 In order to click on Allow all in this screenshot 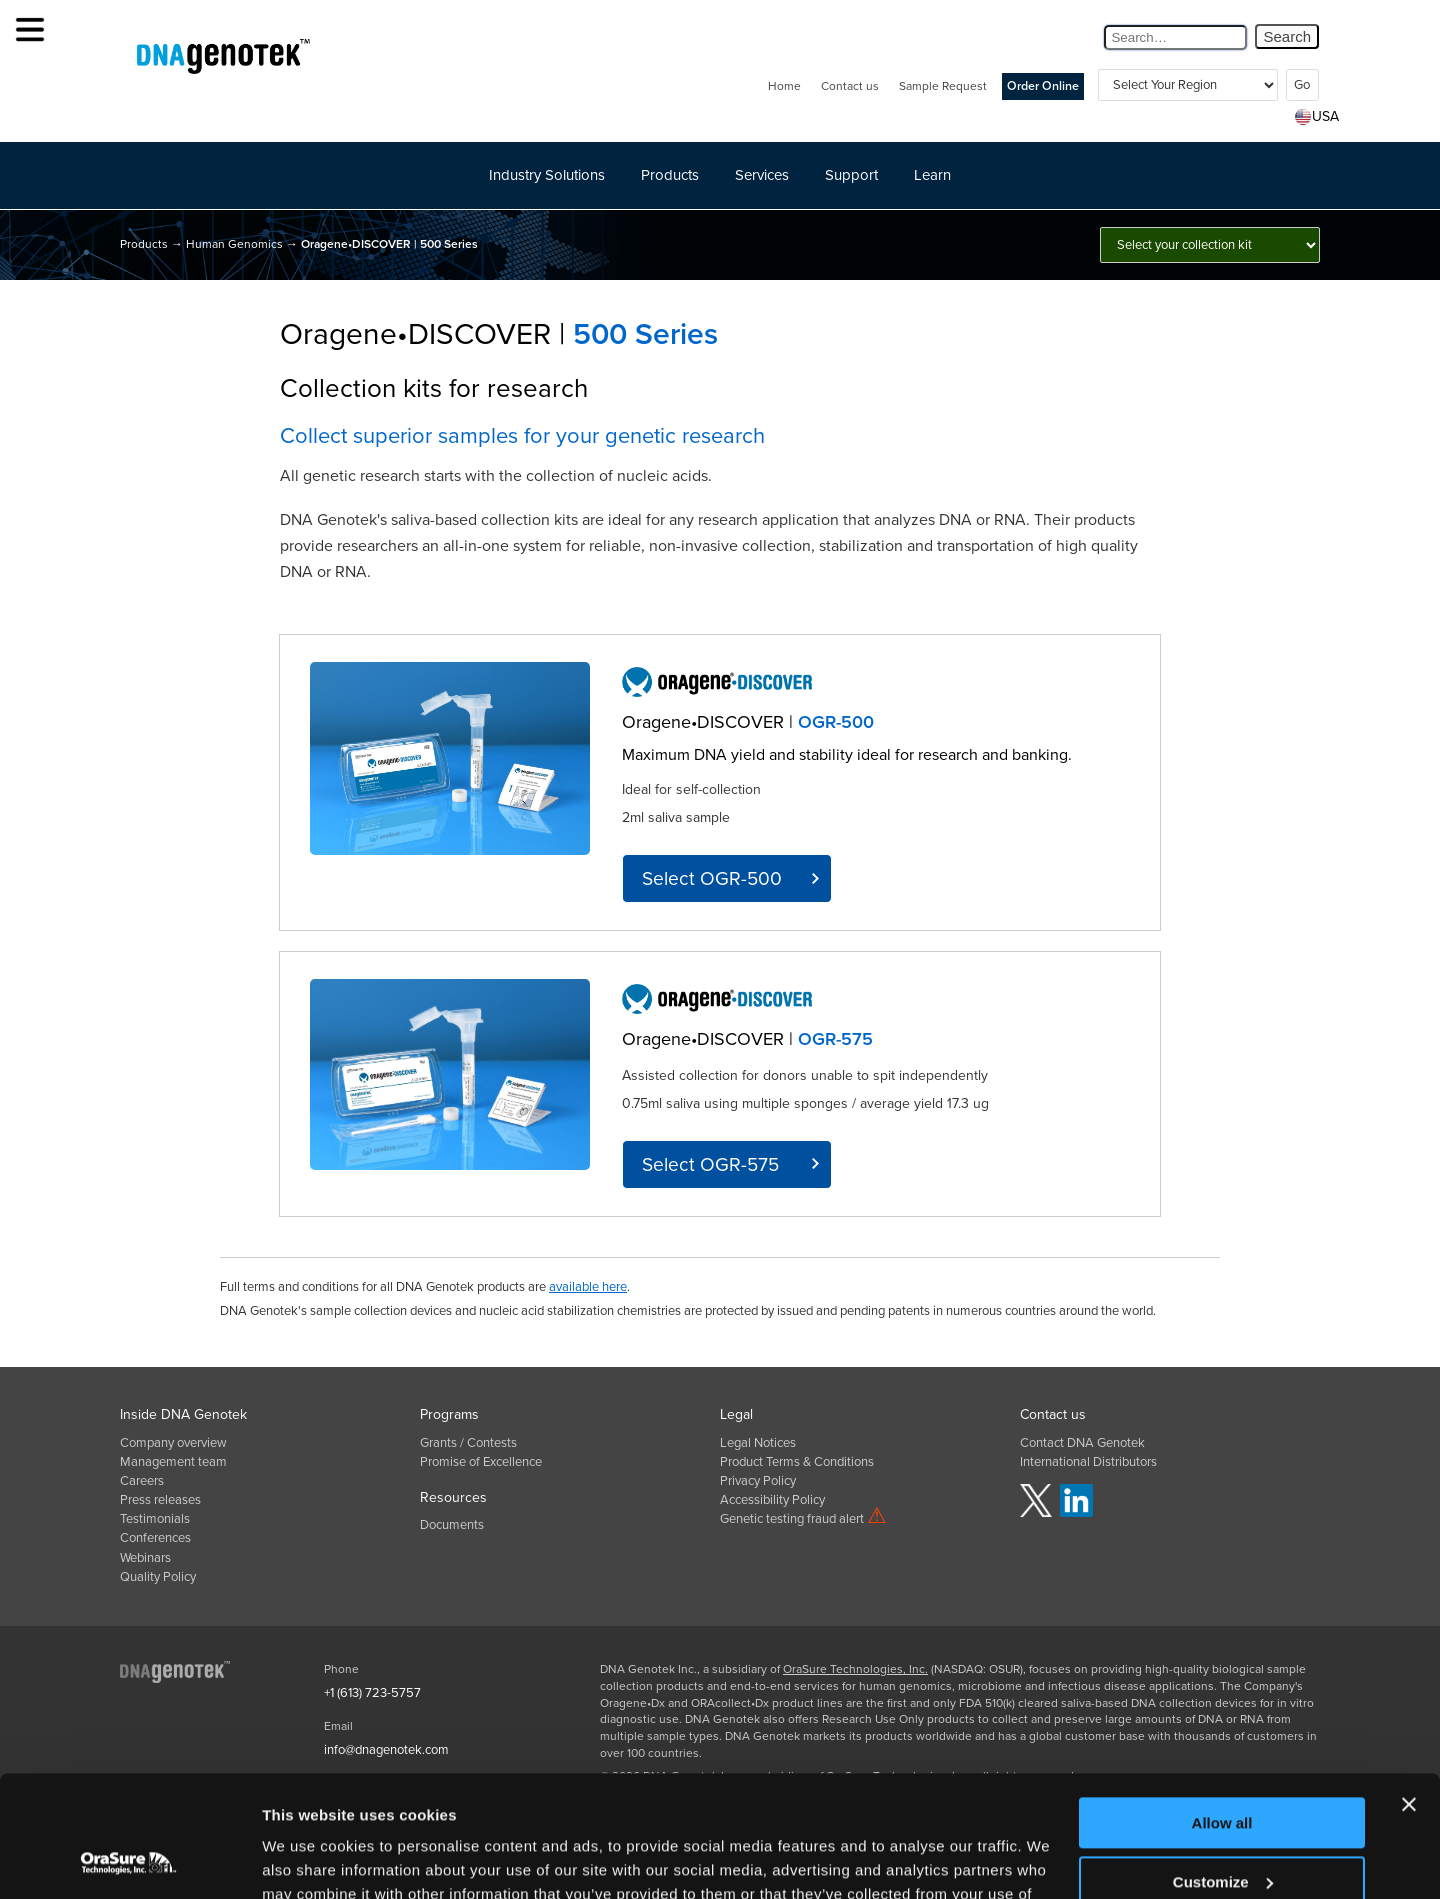, I will do `click(1222, 1709)`.